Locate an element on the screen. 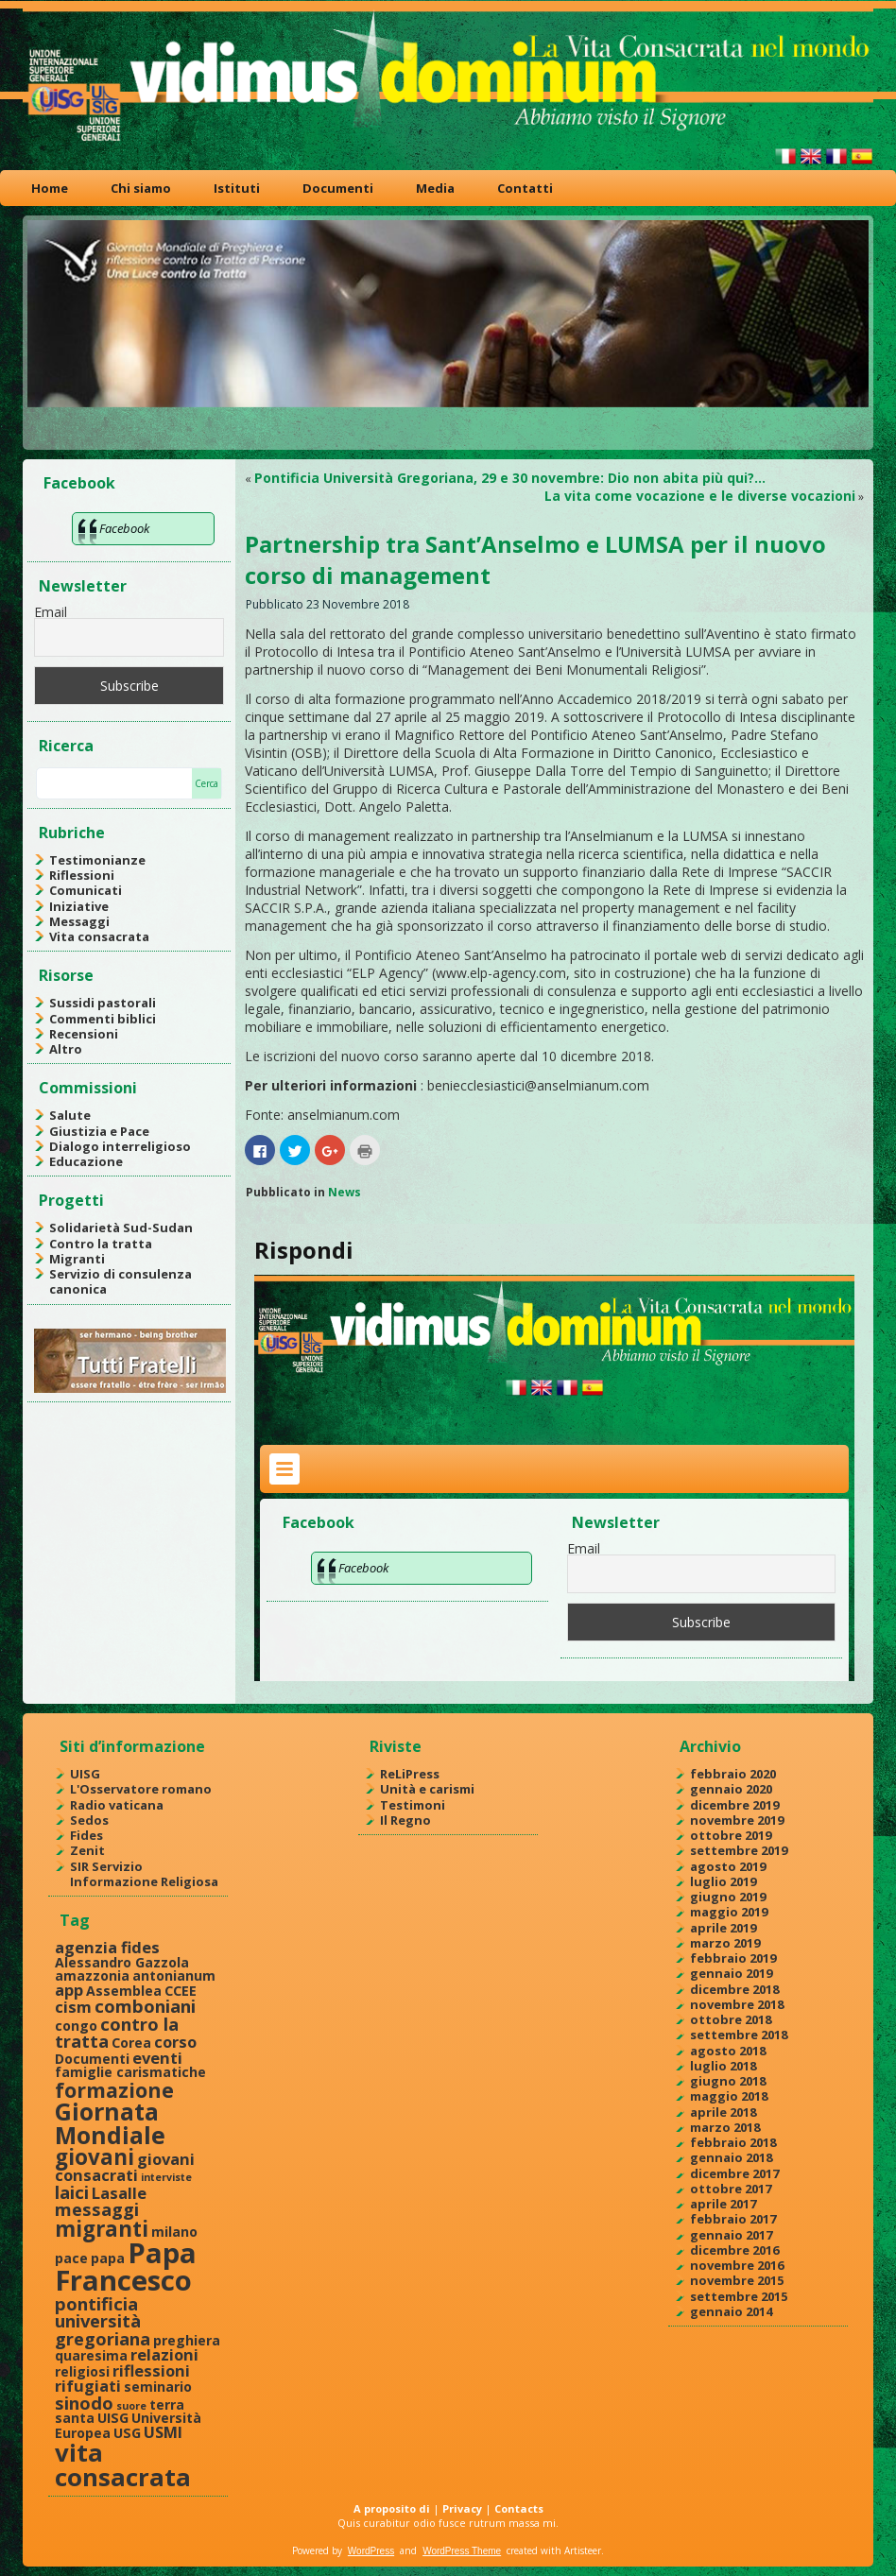 The width and height of the screenshot is (896, 2576). Istituti is located at coordinates (237, 188).